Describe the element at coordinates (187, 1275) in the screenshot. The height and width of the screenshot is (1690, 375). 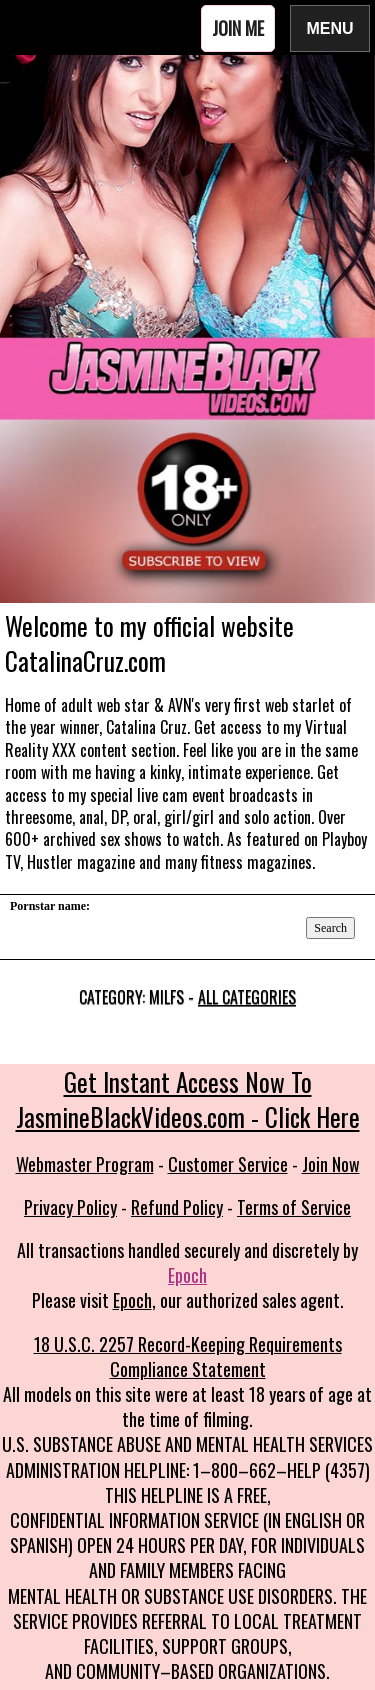
I see `Epoch` at that location.